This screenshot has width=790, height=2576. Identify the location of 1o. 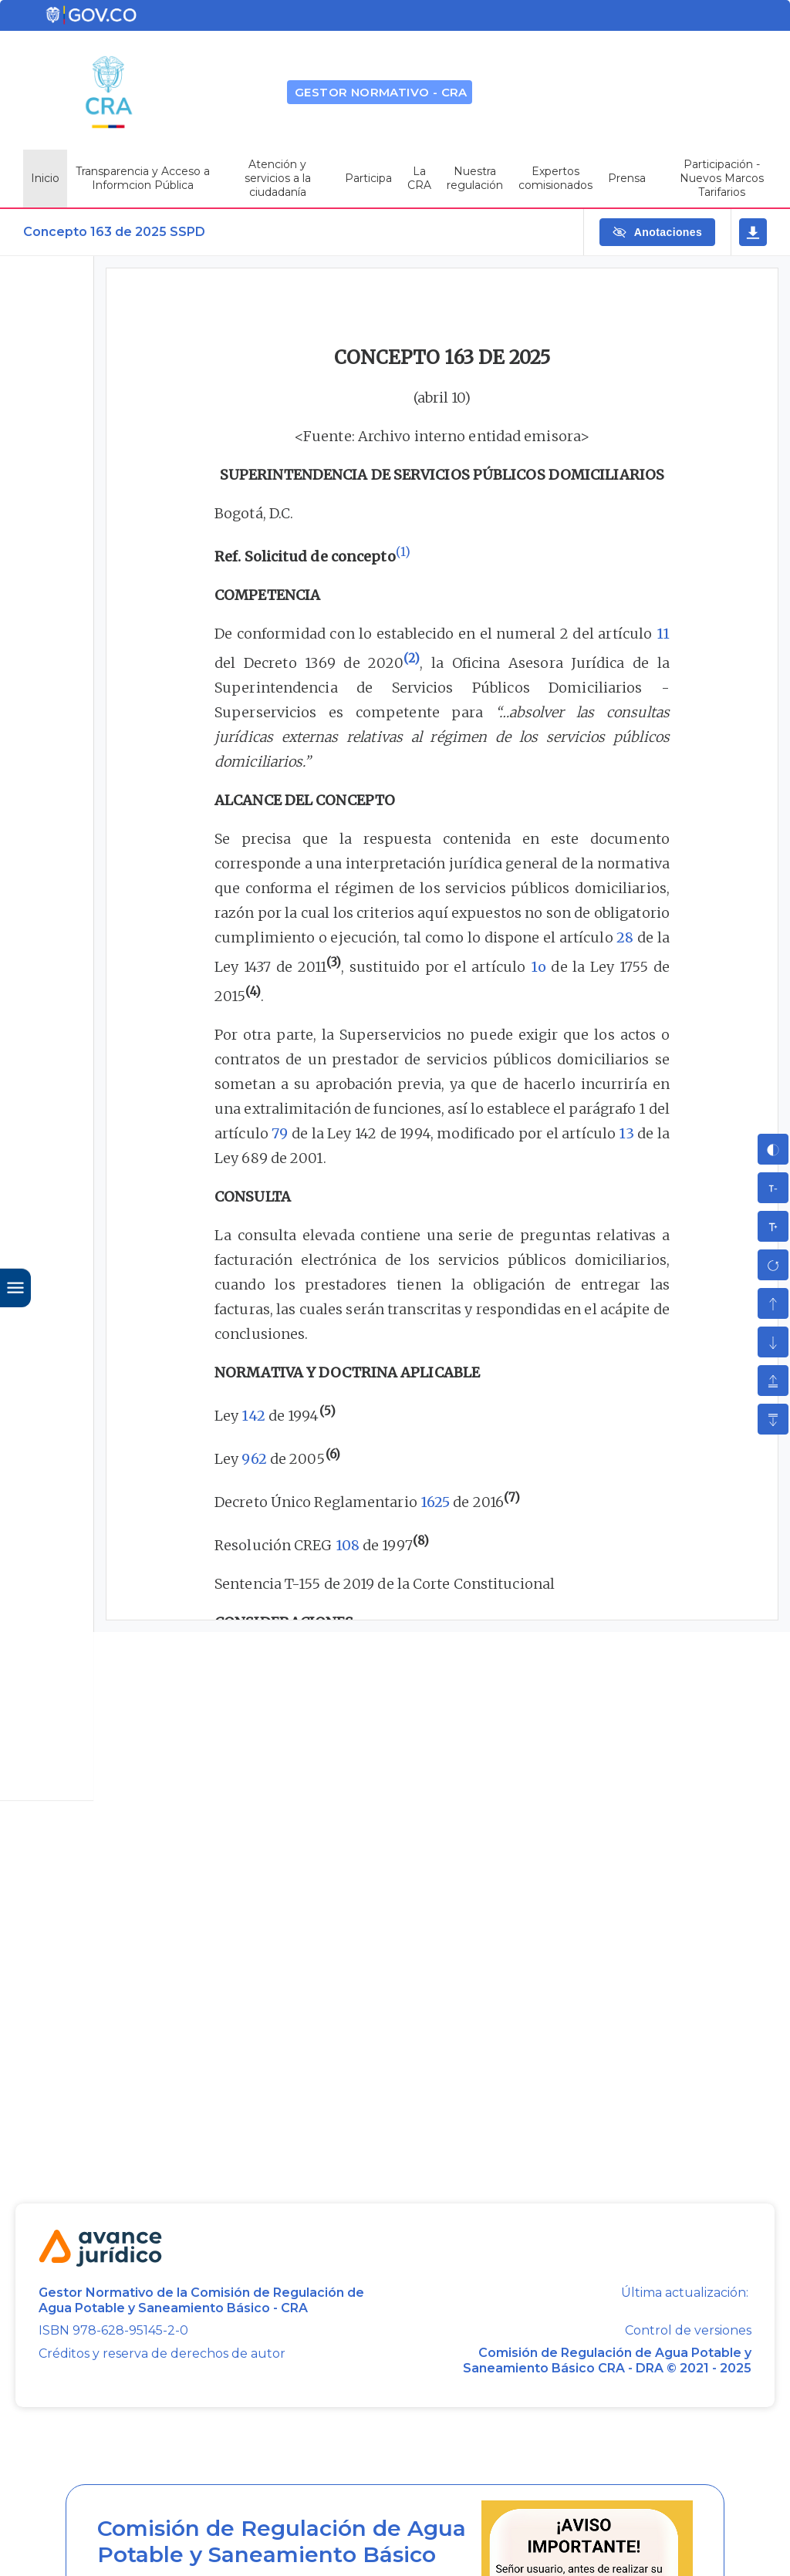
(538, 967).